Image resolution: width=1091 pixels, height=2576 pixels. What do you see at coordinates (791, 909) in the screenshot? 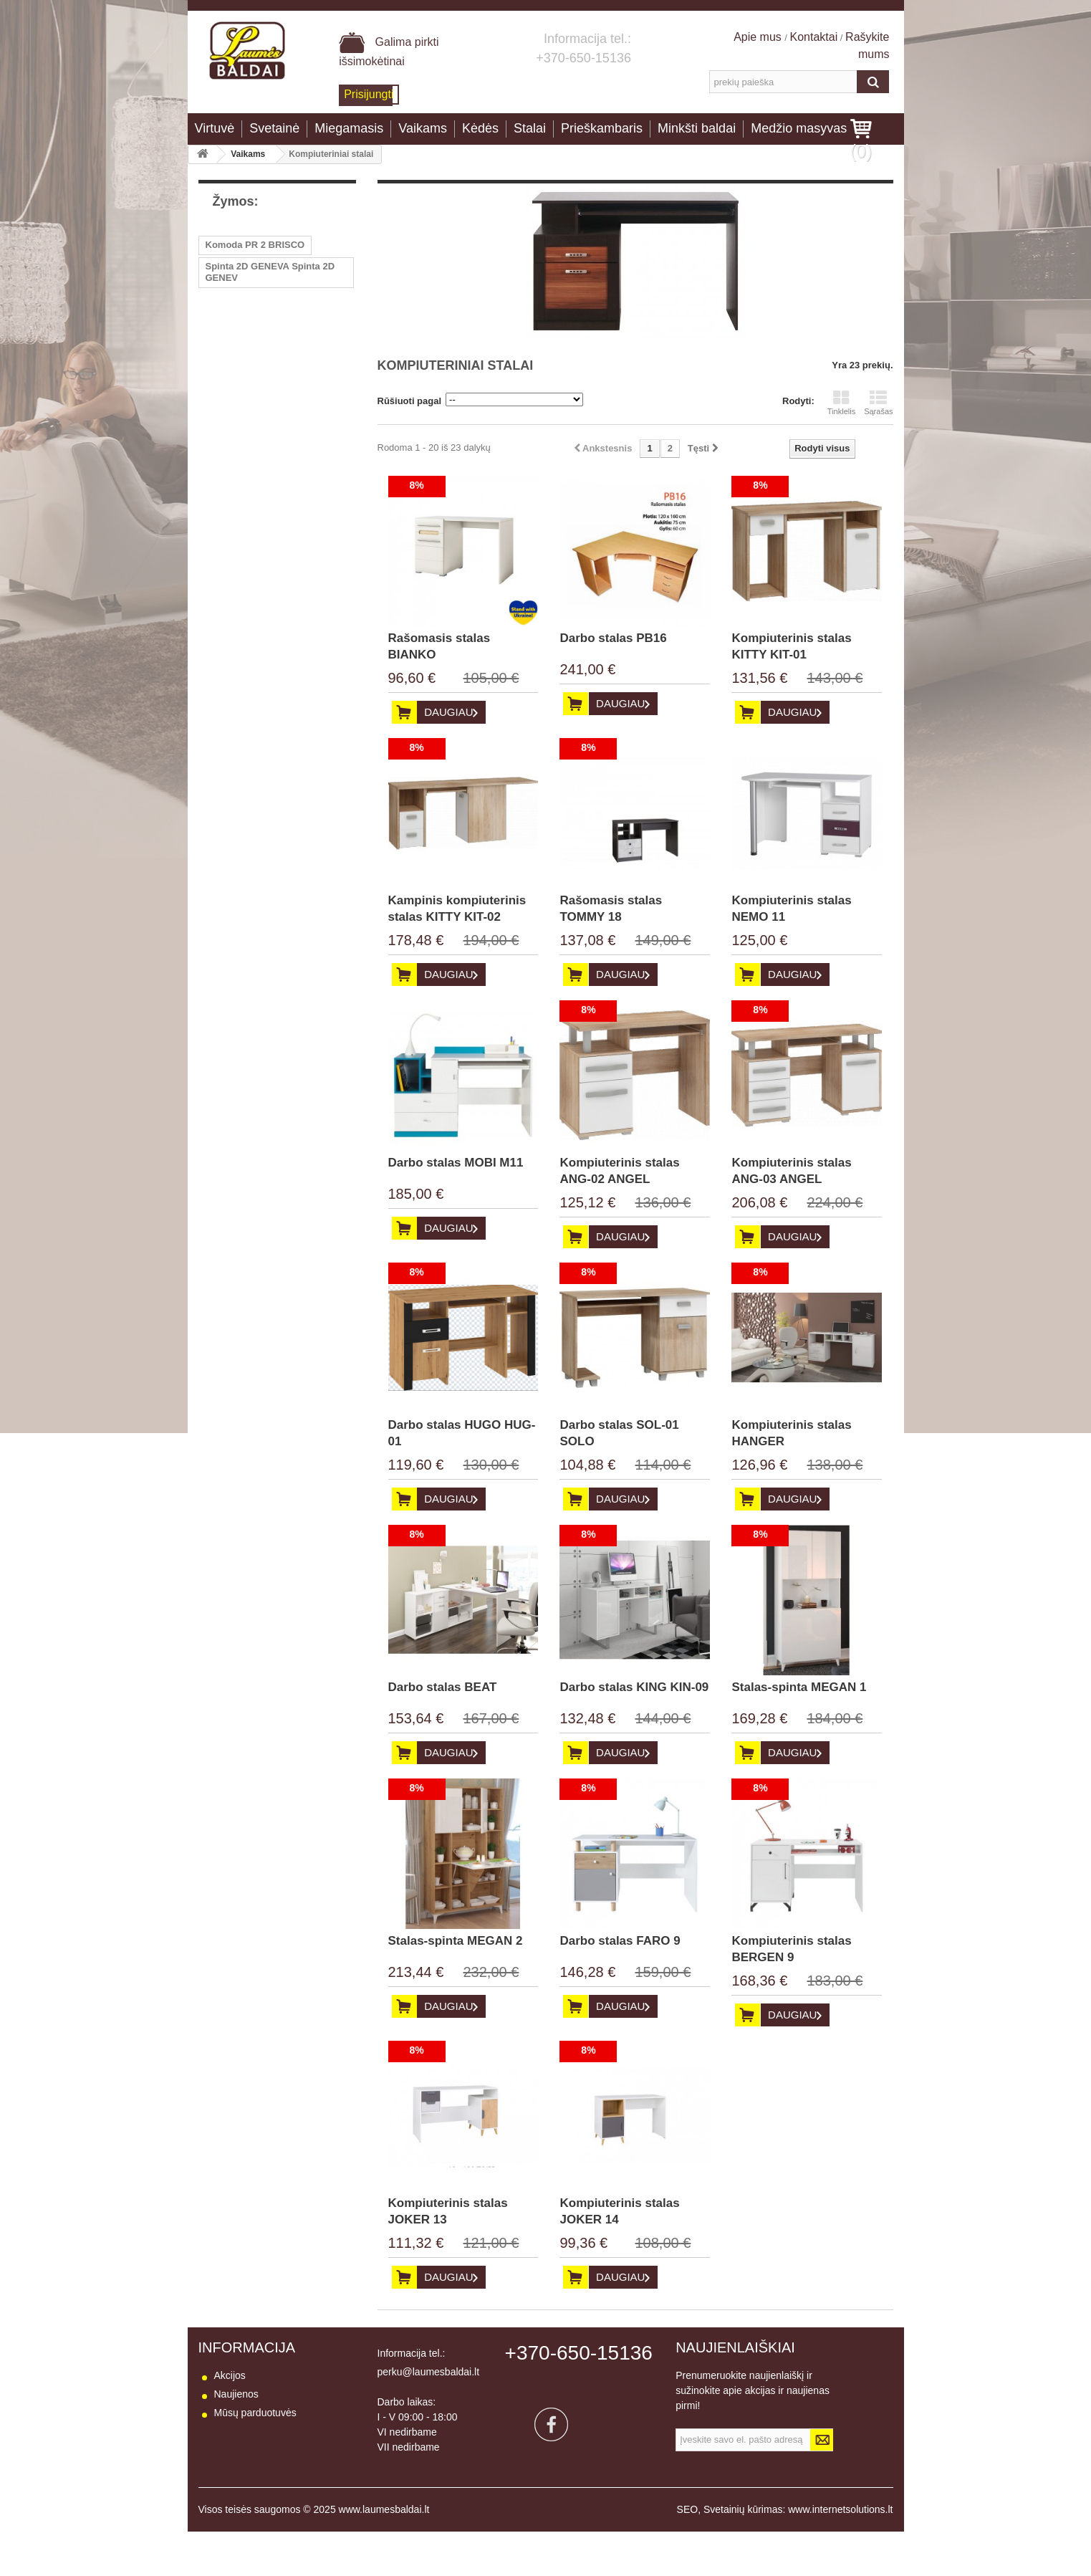
I see `Kompiuterinis stalas NEMO 11` at bounding box center [791, 909].